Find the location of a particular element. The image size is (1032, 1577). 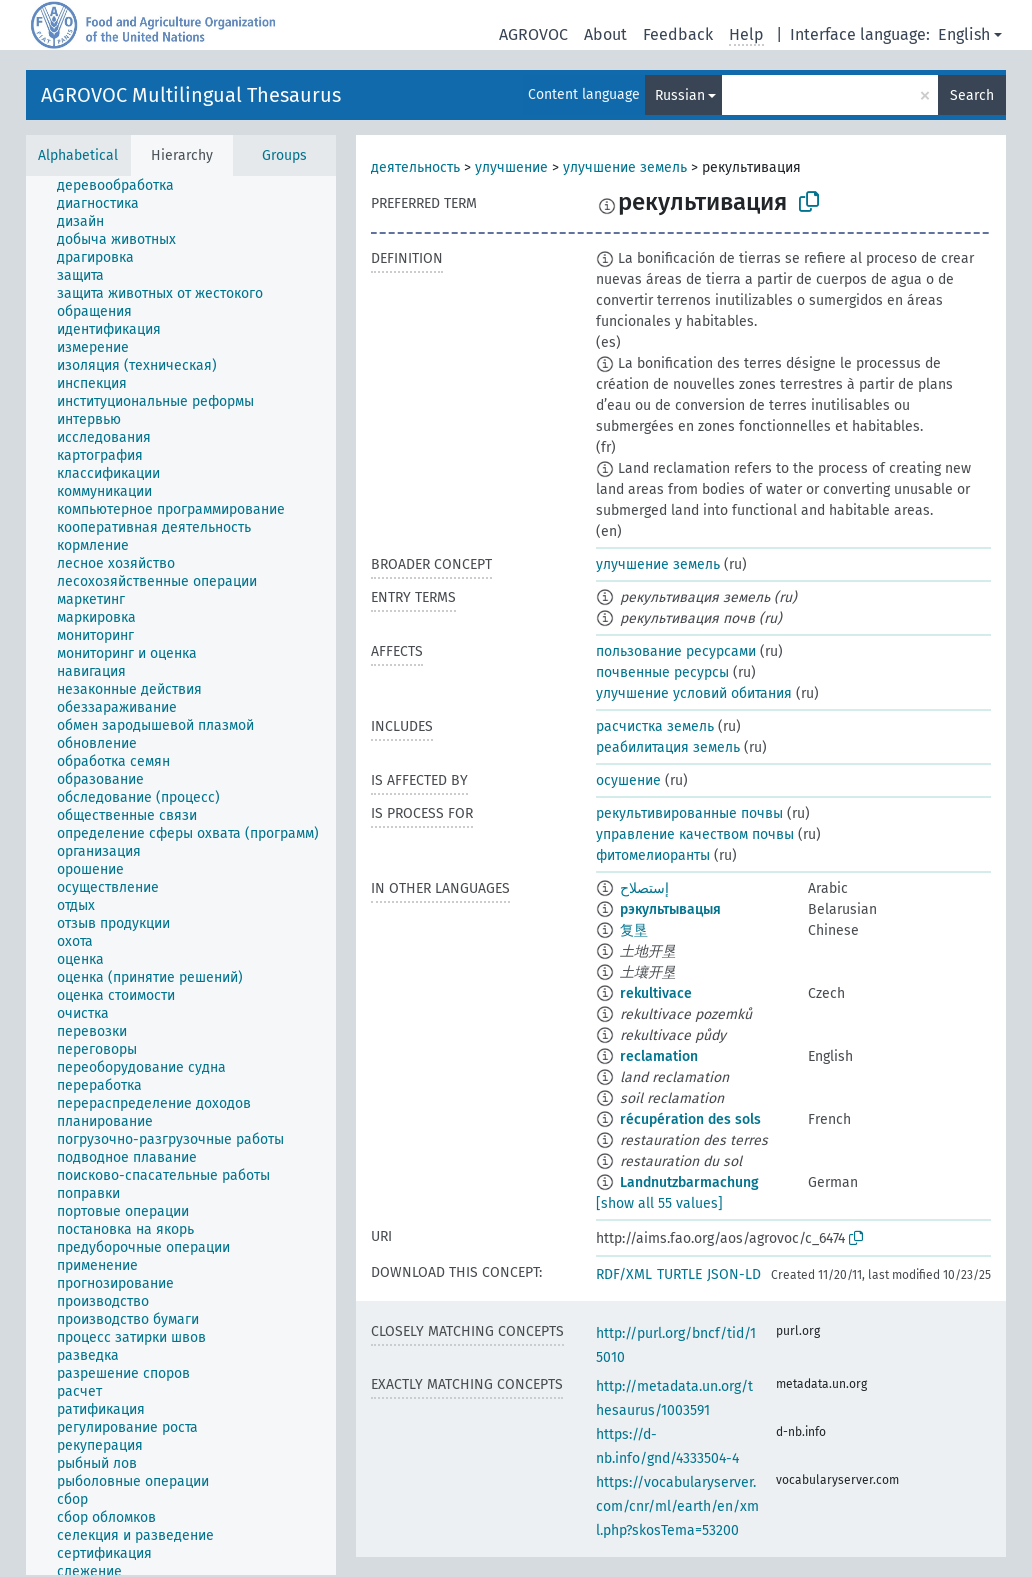

рекультивированные почвы is located at coordinates (689, 813).